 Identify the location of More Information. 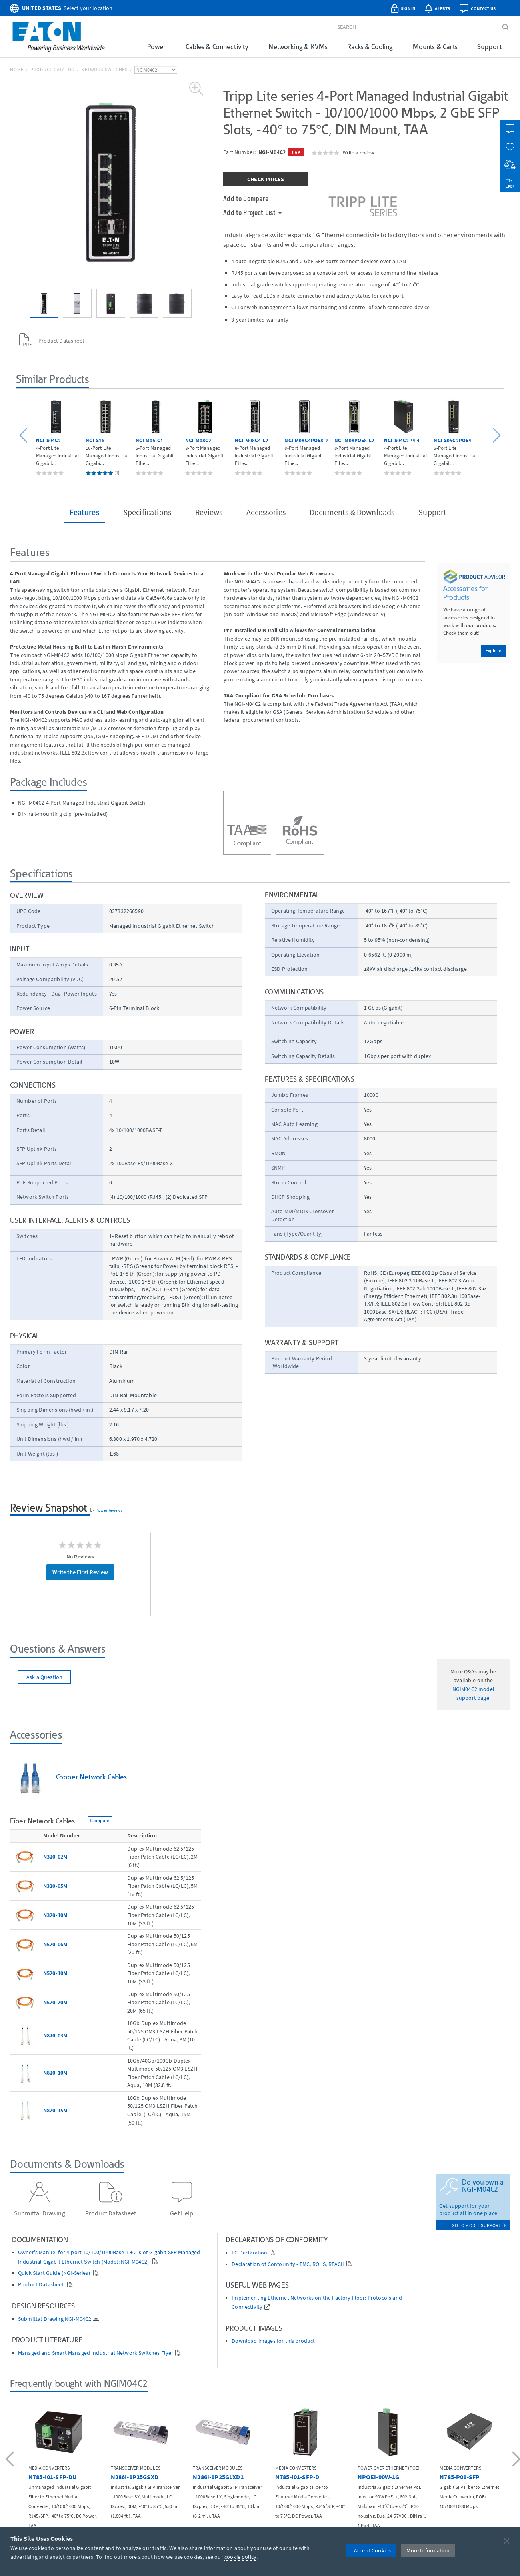
(428, 2550).